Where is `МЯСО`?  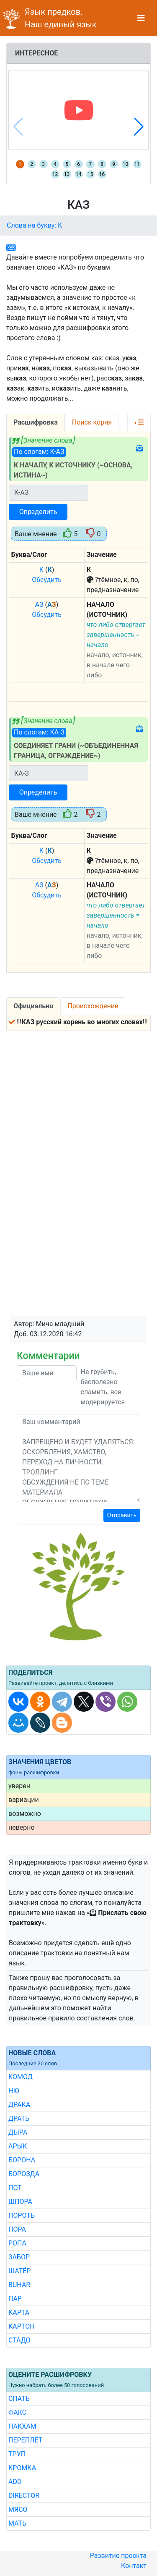
МЯСО is located at coordinates (18, 2509).